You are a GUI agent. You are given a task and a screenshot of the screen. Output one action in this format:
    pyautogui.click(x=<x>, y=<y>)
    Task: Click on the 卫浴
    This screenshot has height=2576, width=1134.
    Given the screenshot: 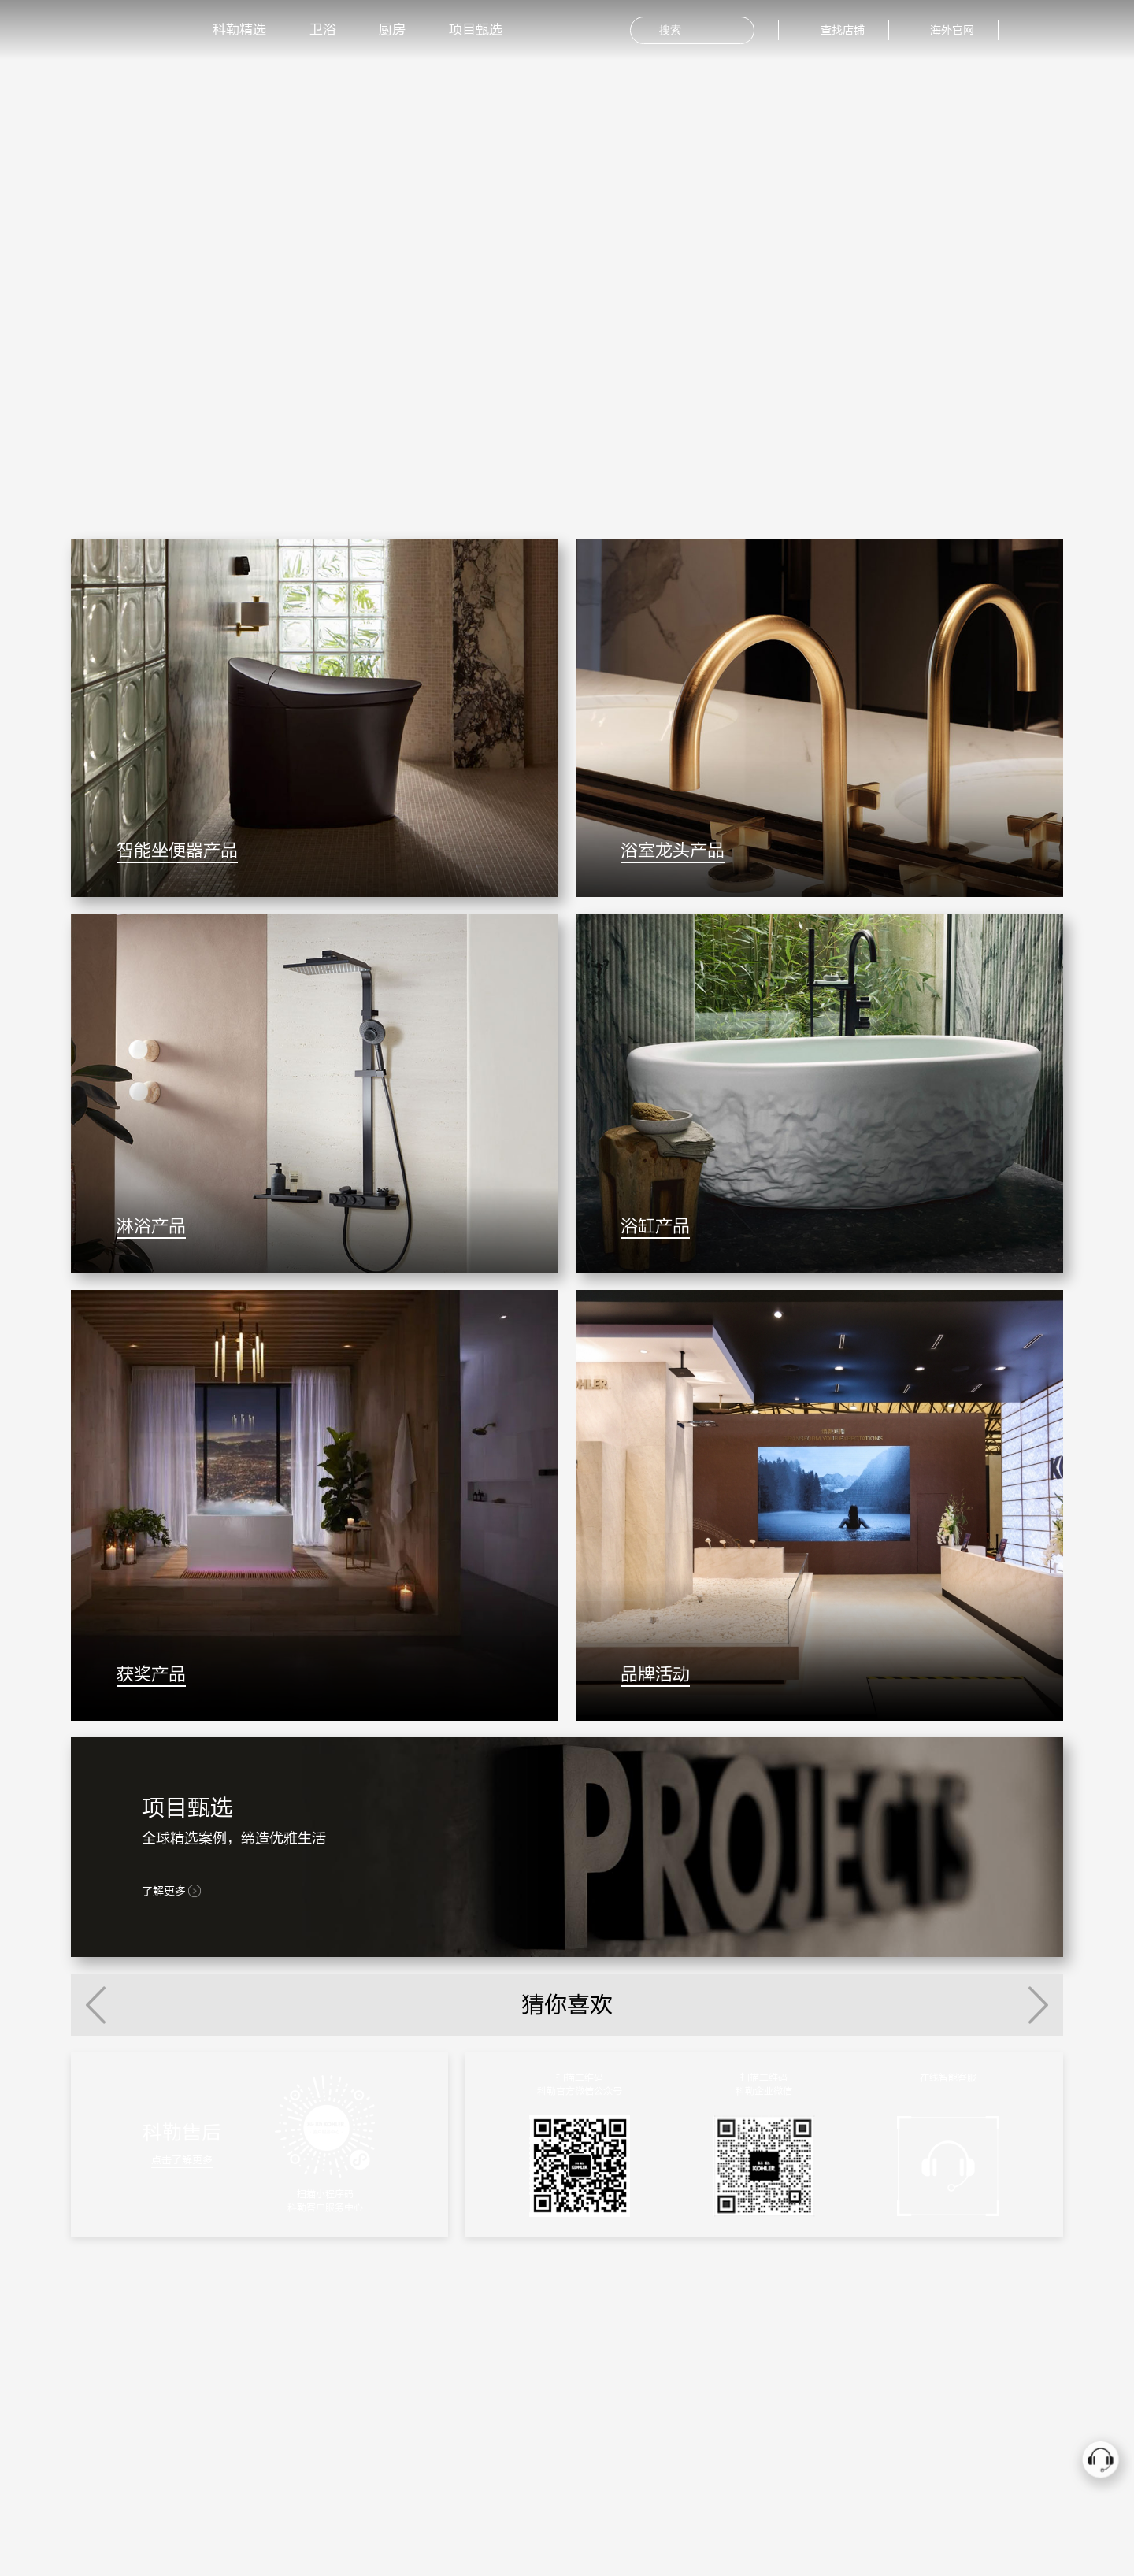 What is the action you would take?
    pyautogui.click(x=322, y=29)
    